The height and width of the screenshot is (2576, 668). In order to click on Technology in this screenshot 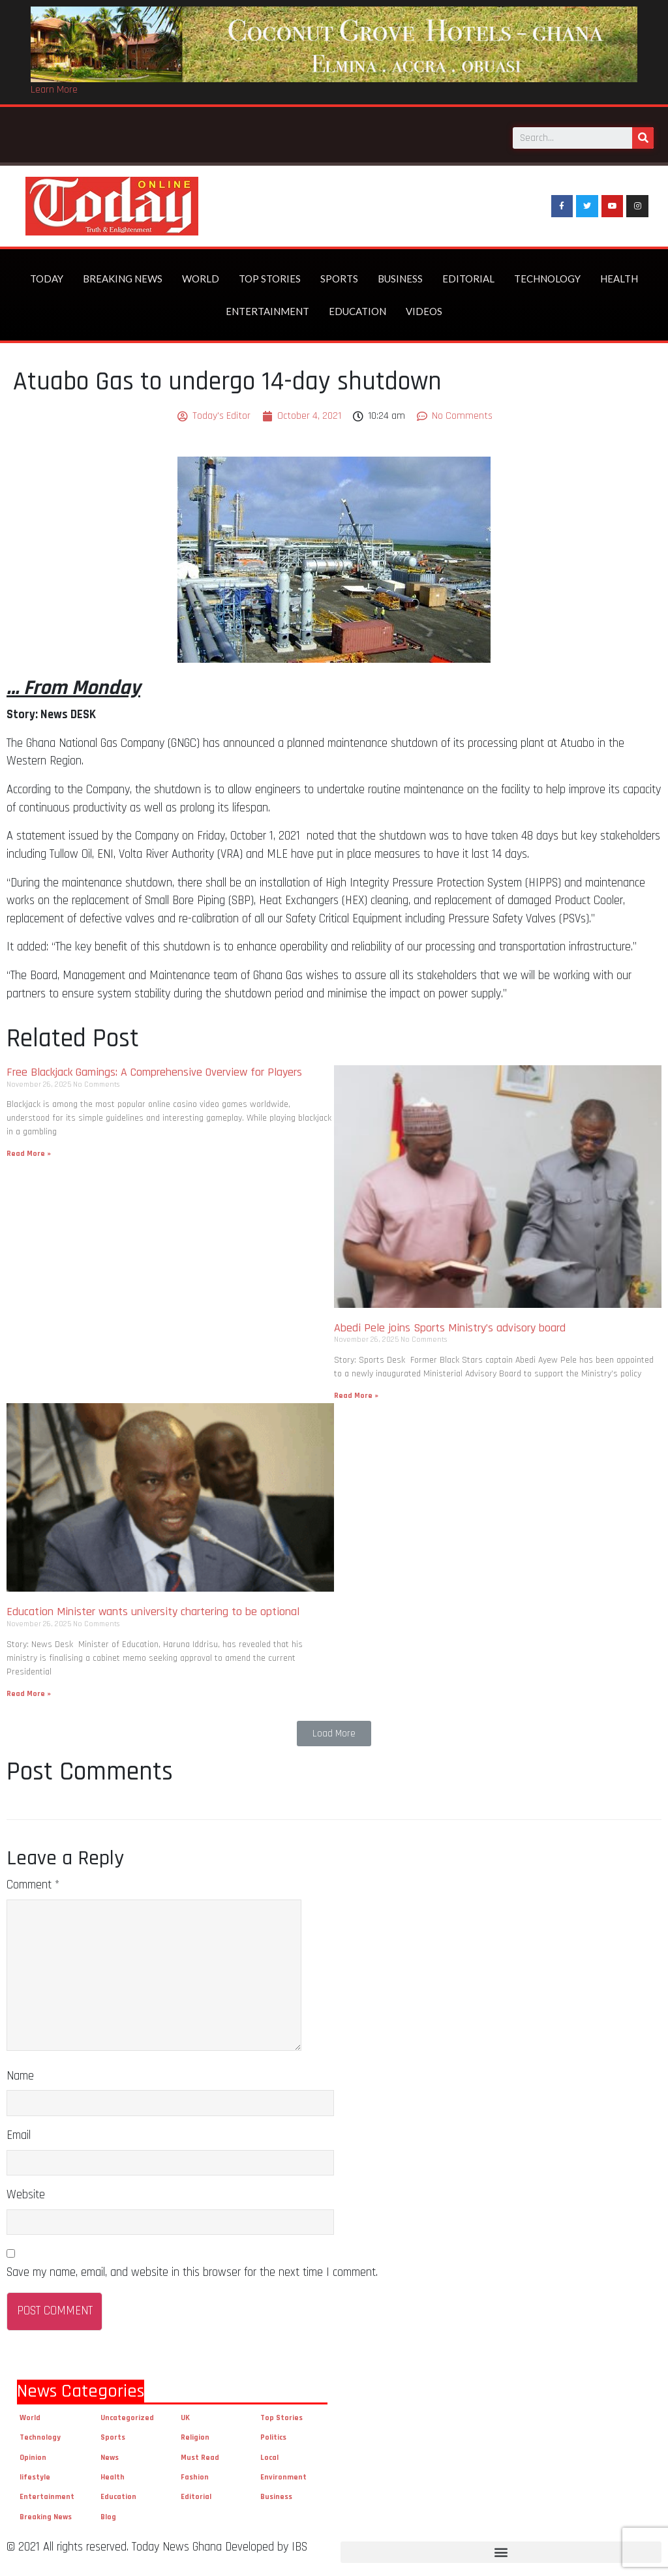, I will do `click(547, 278)`.